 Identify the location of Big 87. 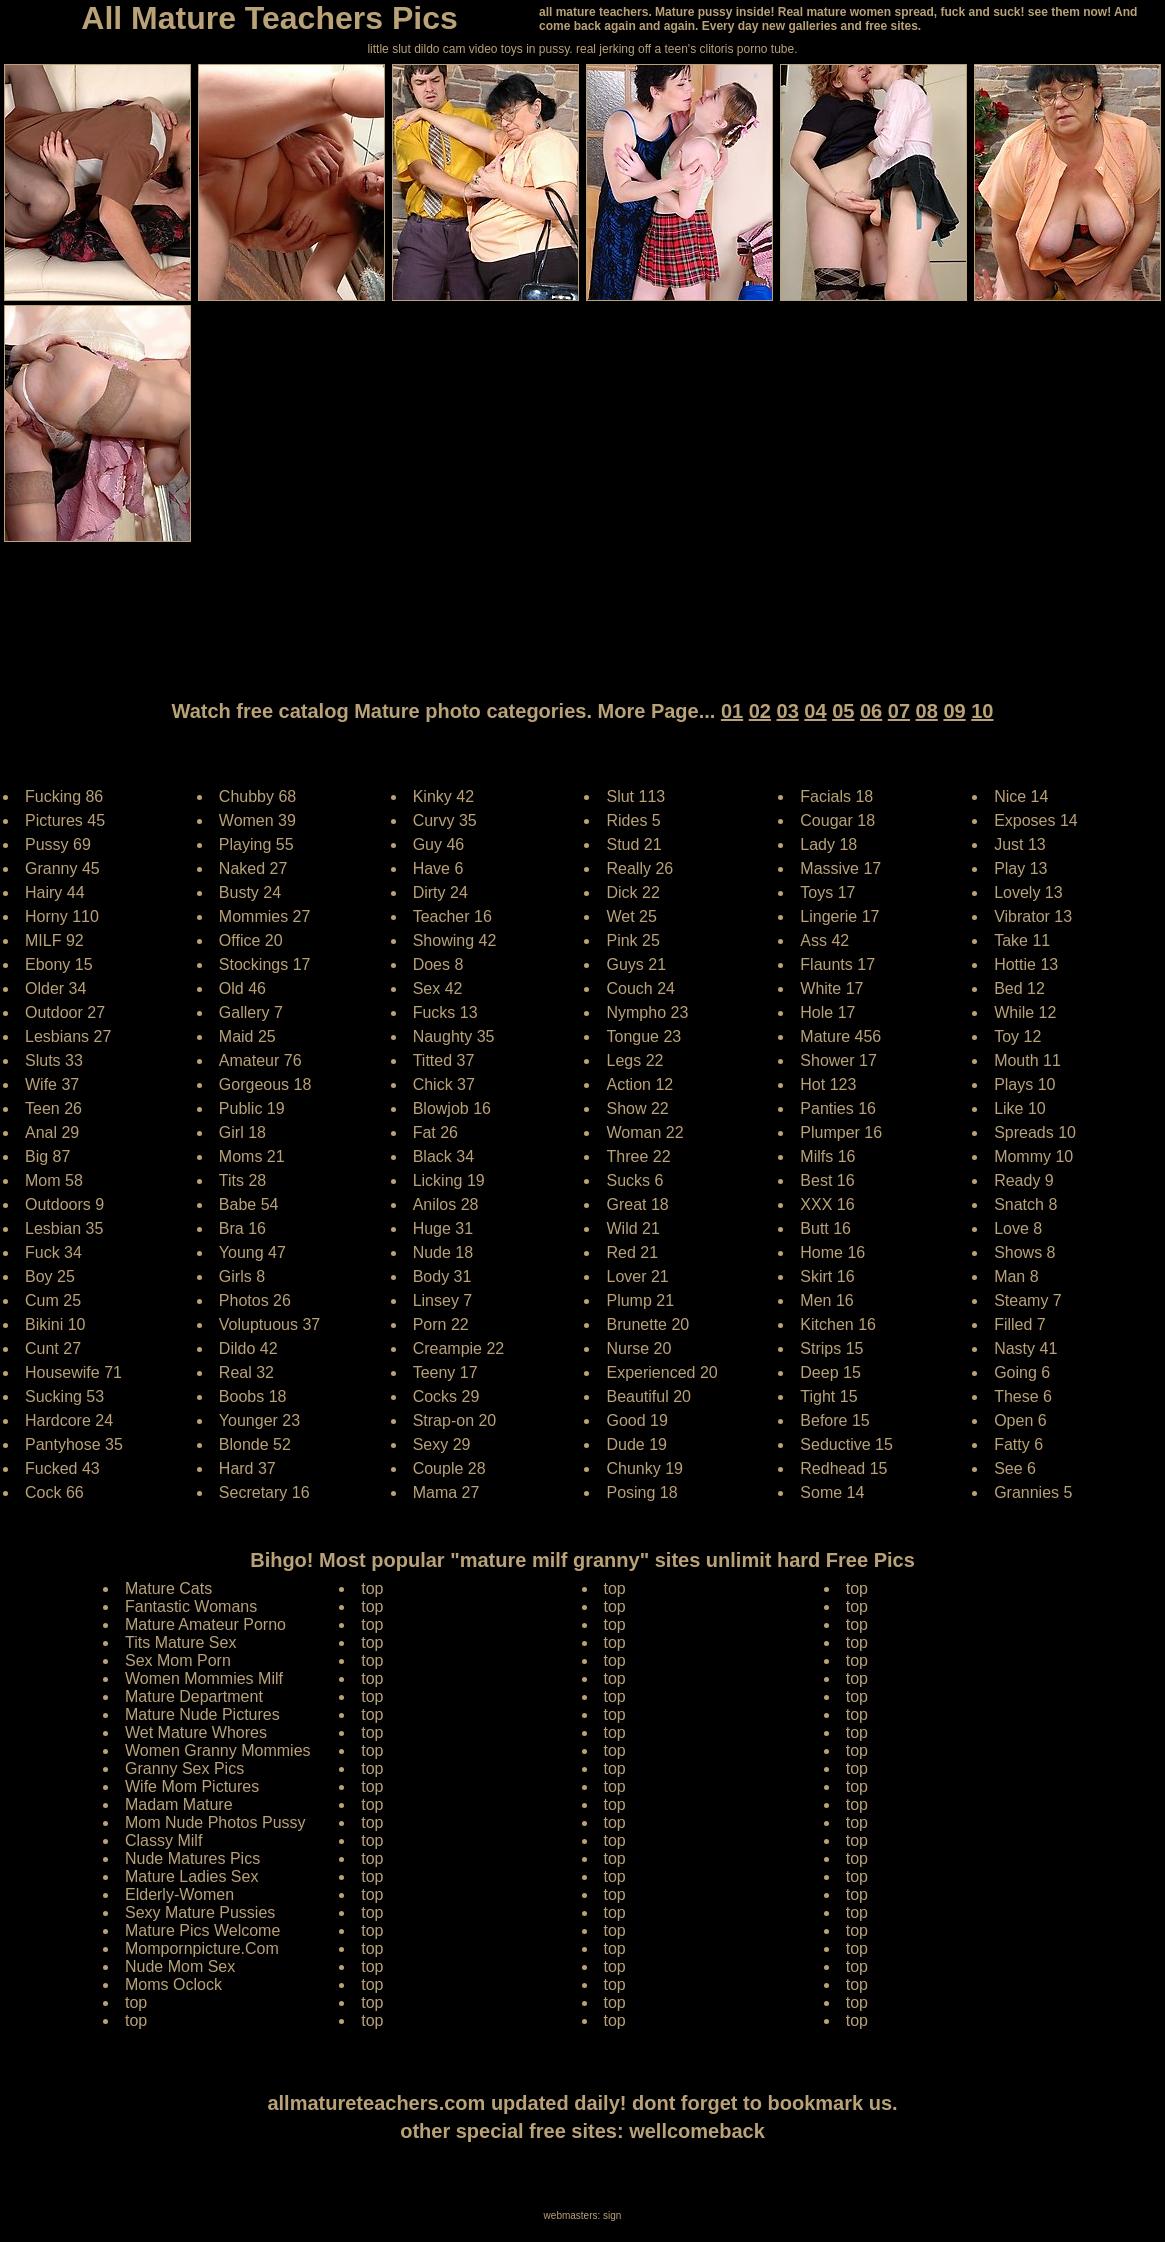
(47, 1156).